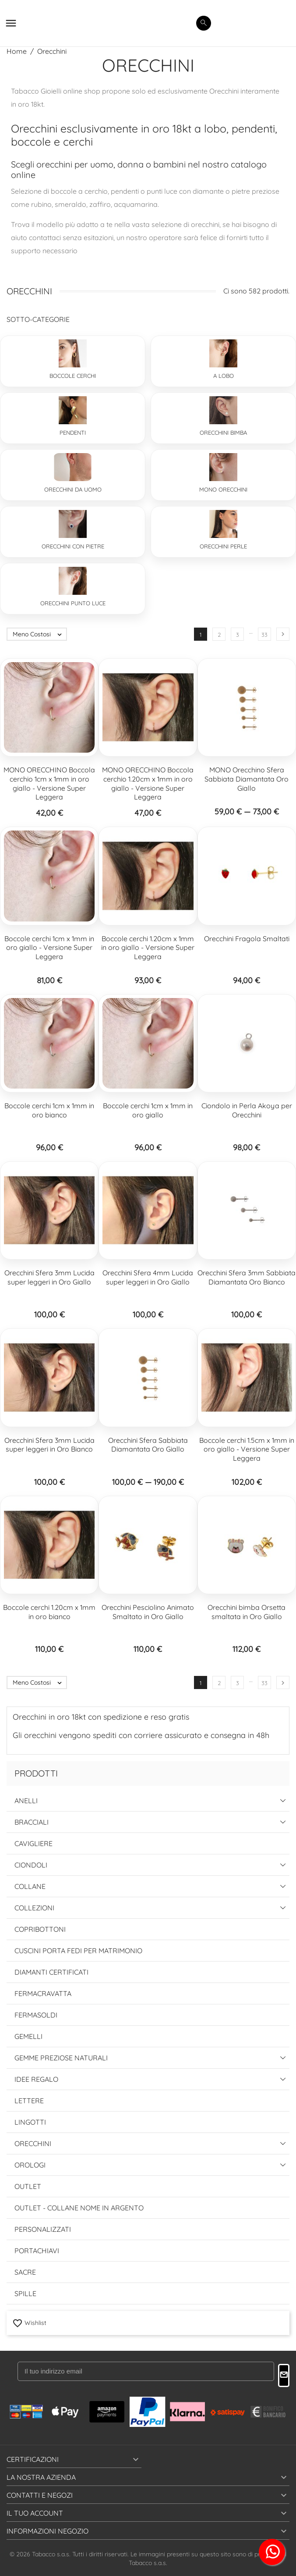  What do you see at coordinates (36, 2079) in the screenshot?
I see `Idee Regalo` at bounding box center [36, 2079].